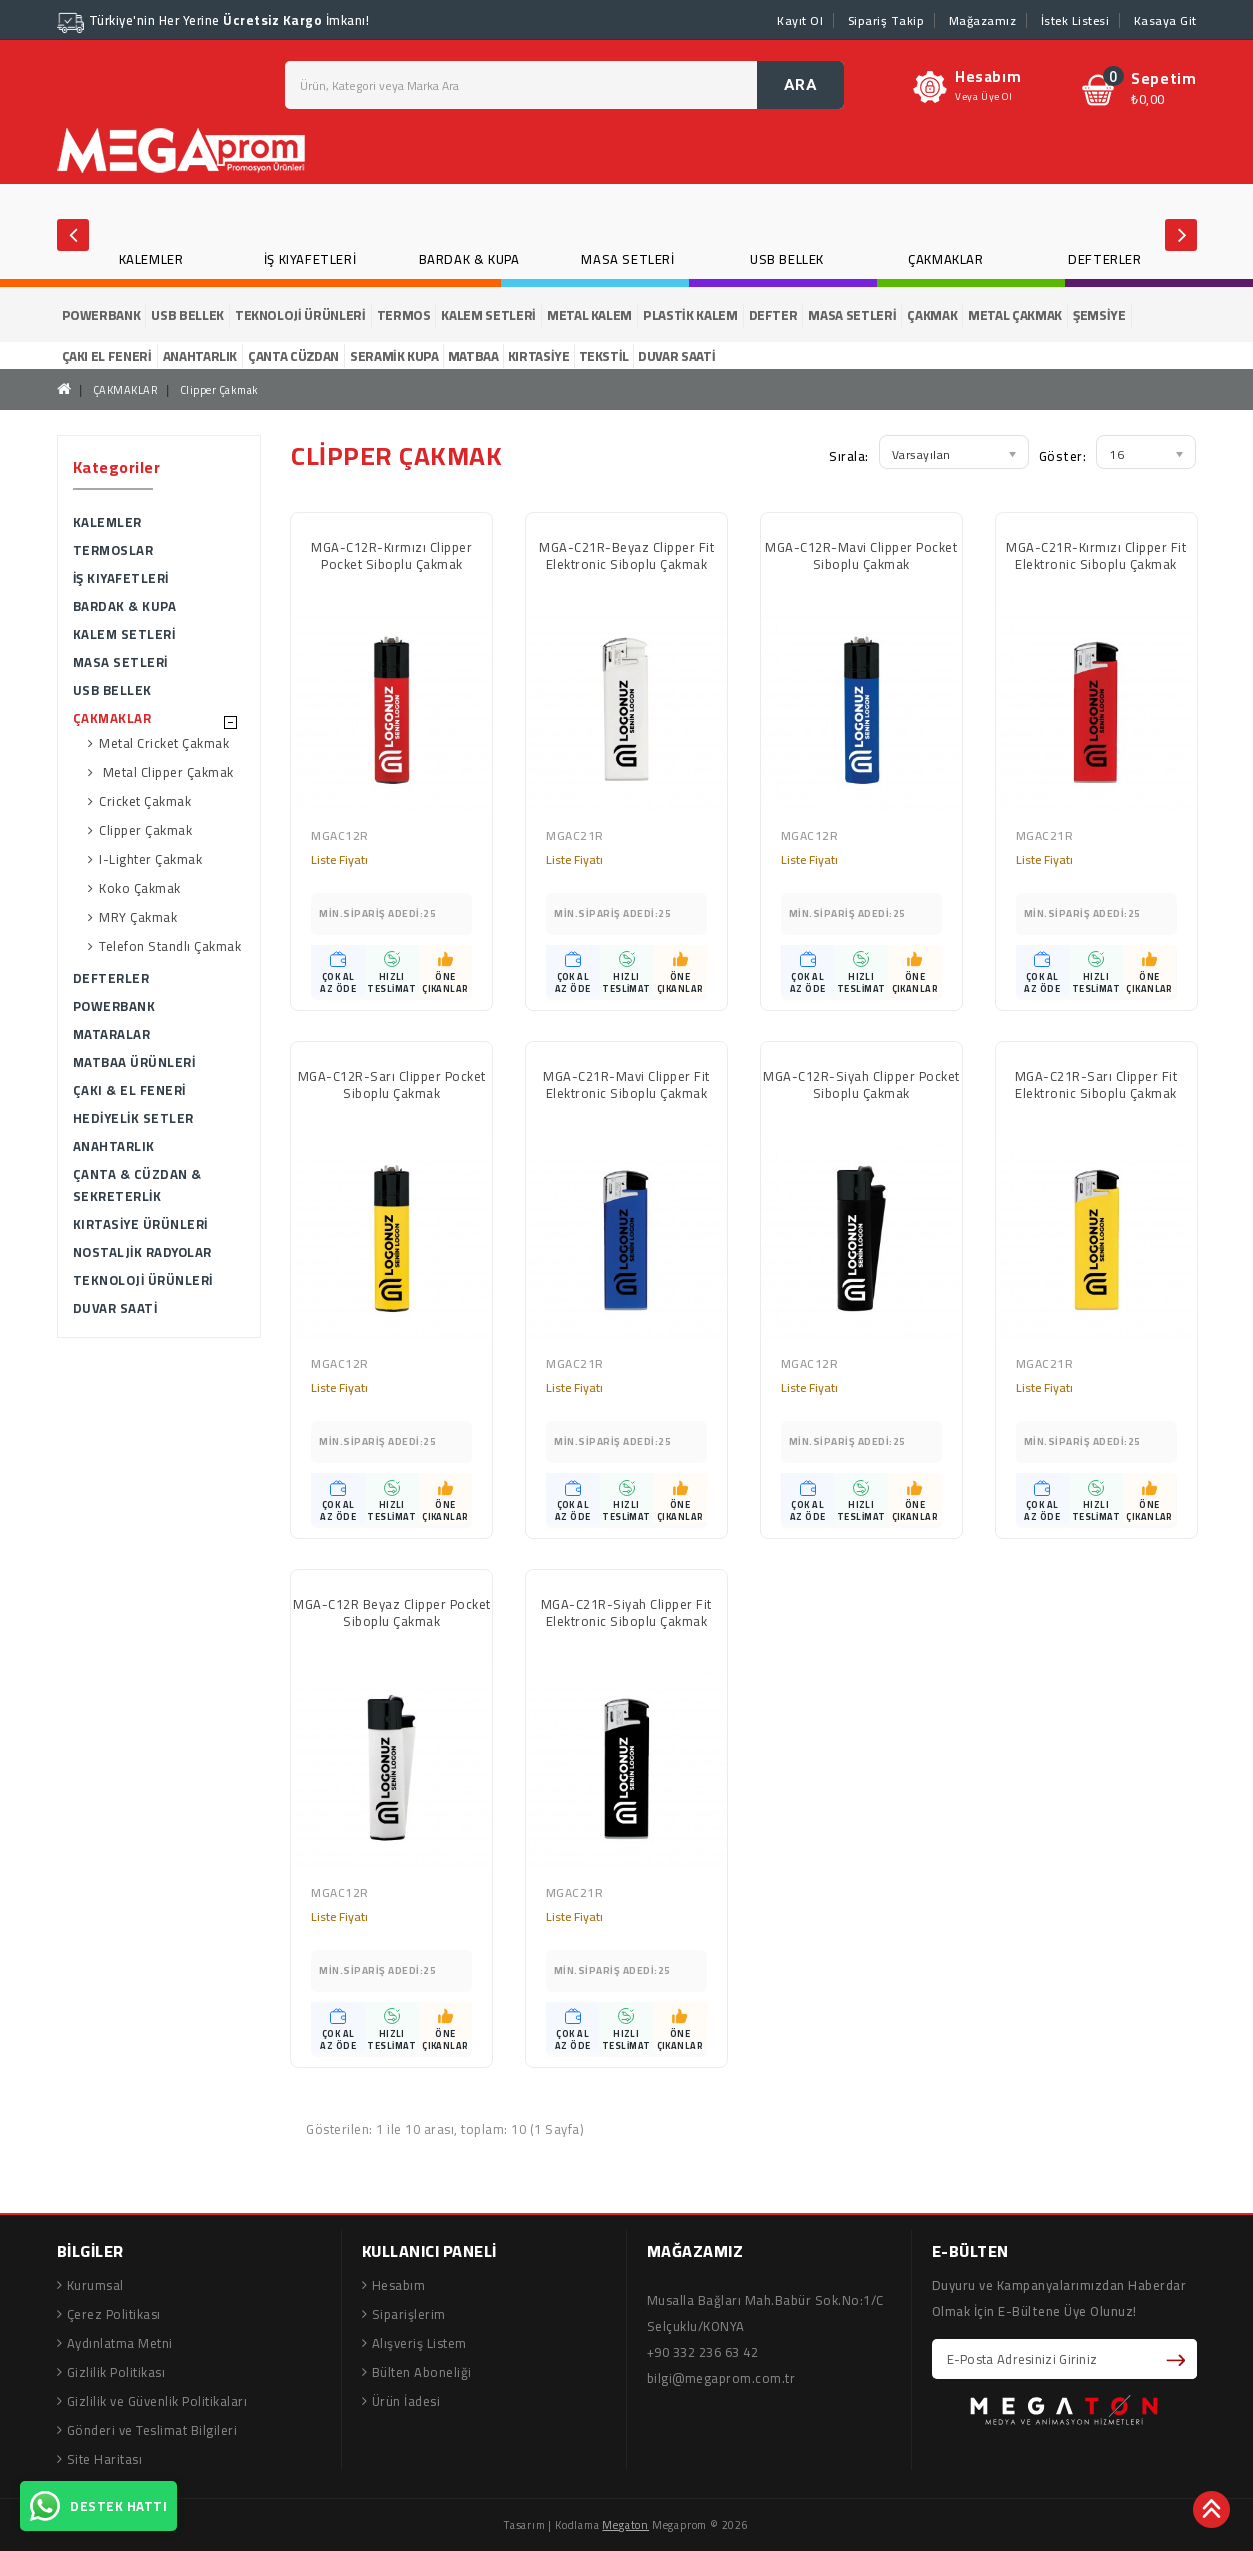  Describe the element at coordinates (690, 315) in the screenshot. I see `PLASTİK KALEM` at that location.